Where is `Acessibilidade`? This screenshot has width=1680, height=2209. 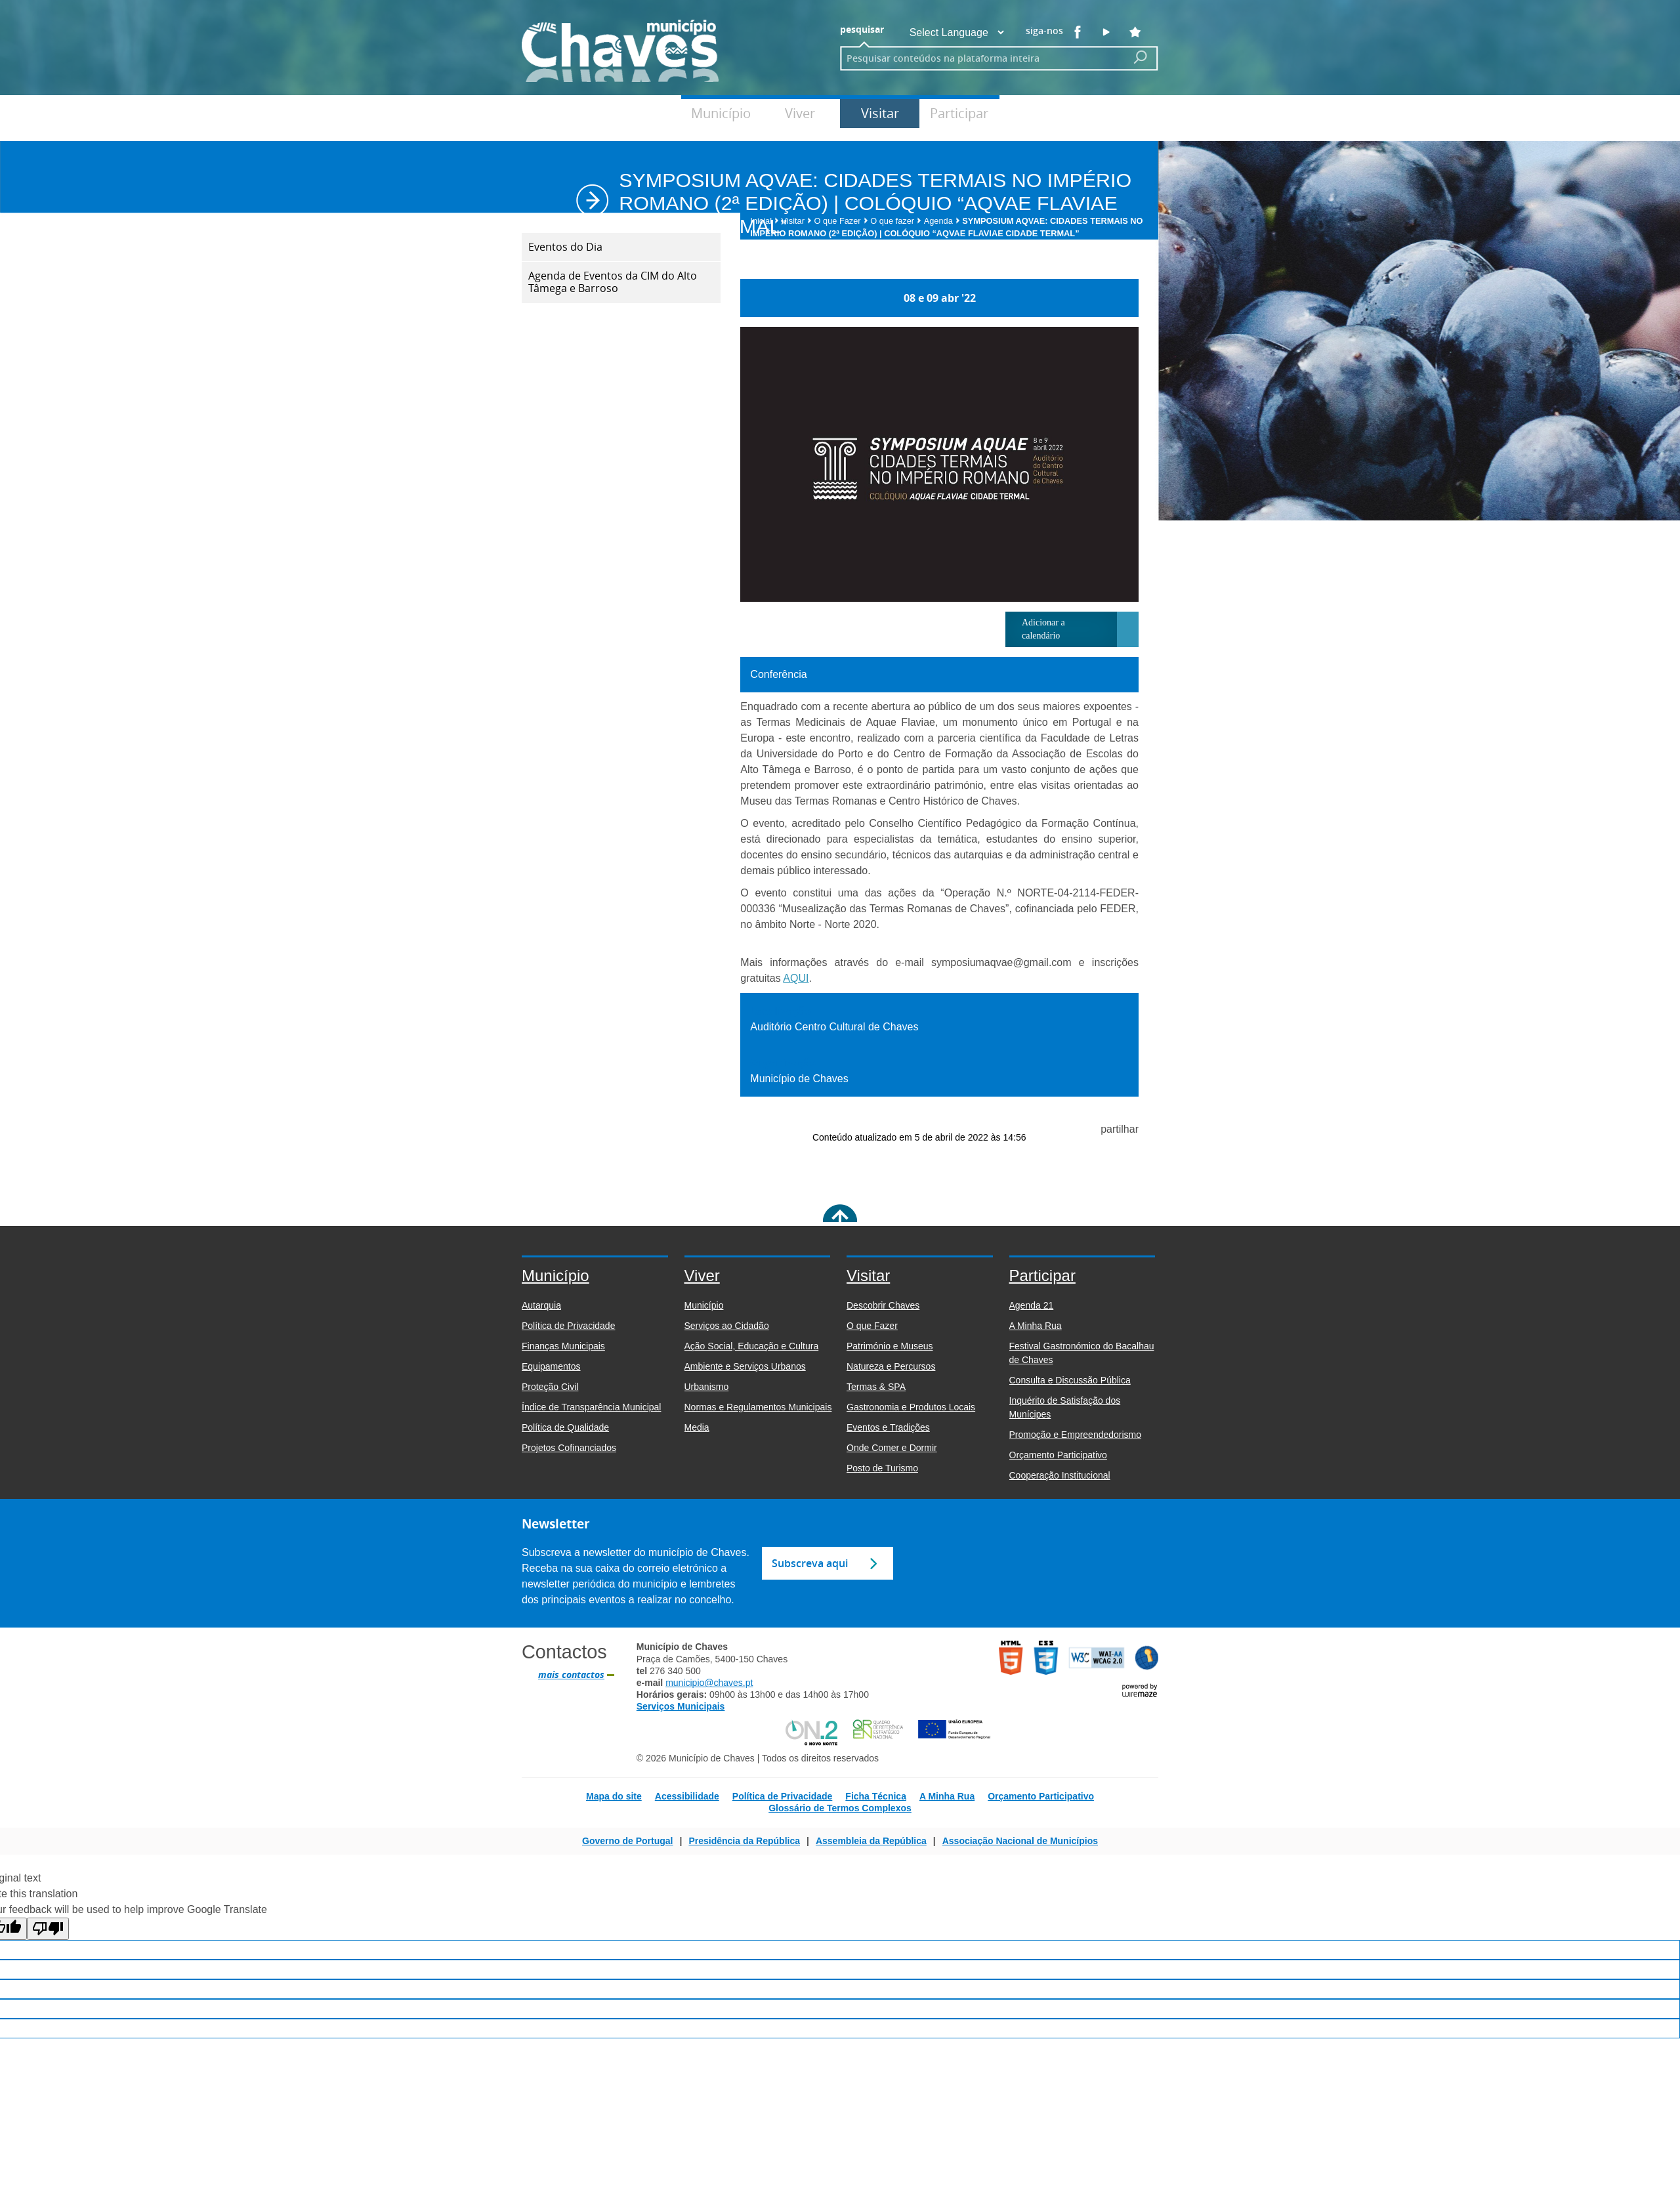 Acessibilidade is located at coordinates (687, 1796).